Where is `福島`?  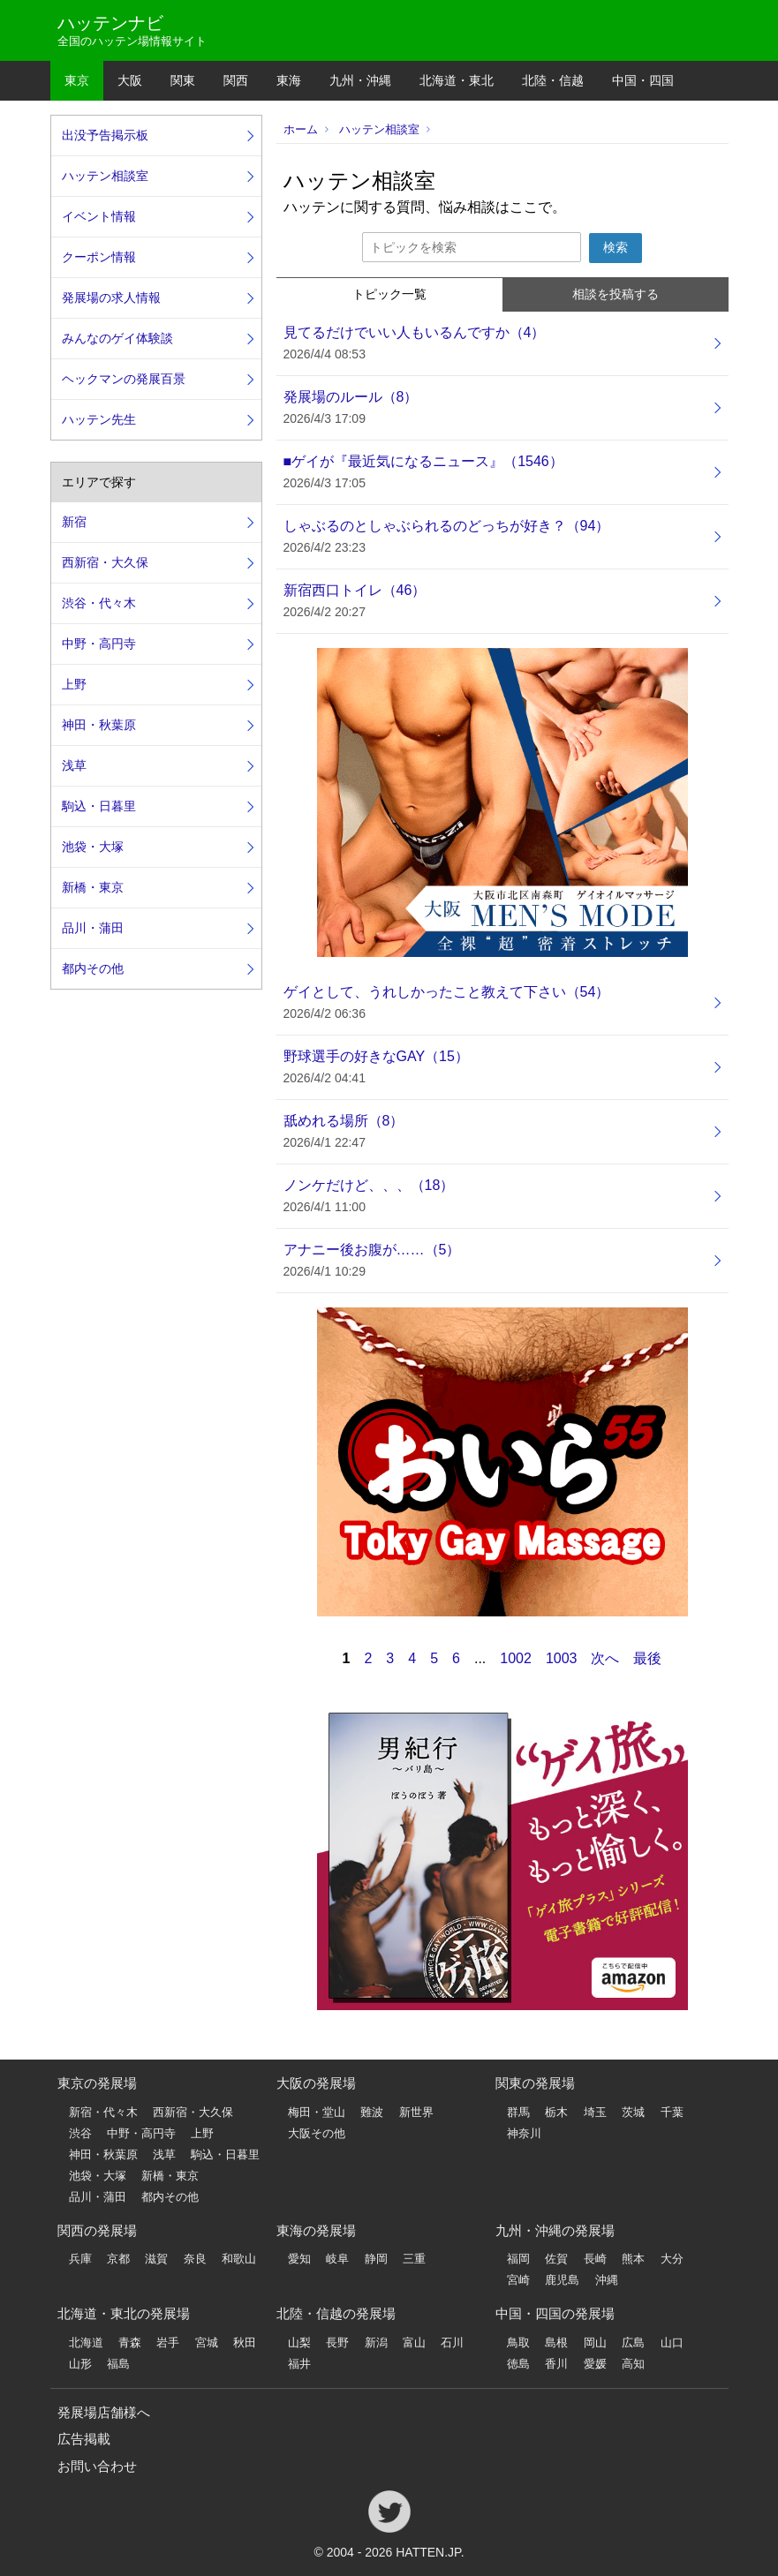
福島 is located at coordinates (118, 2363).